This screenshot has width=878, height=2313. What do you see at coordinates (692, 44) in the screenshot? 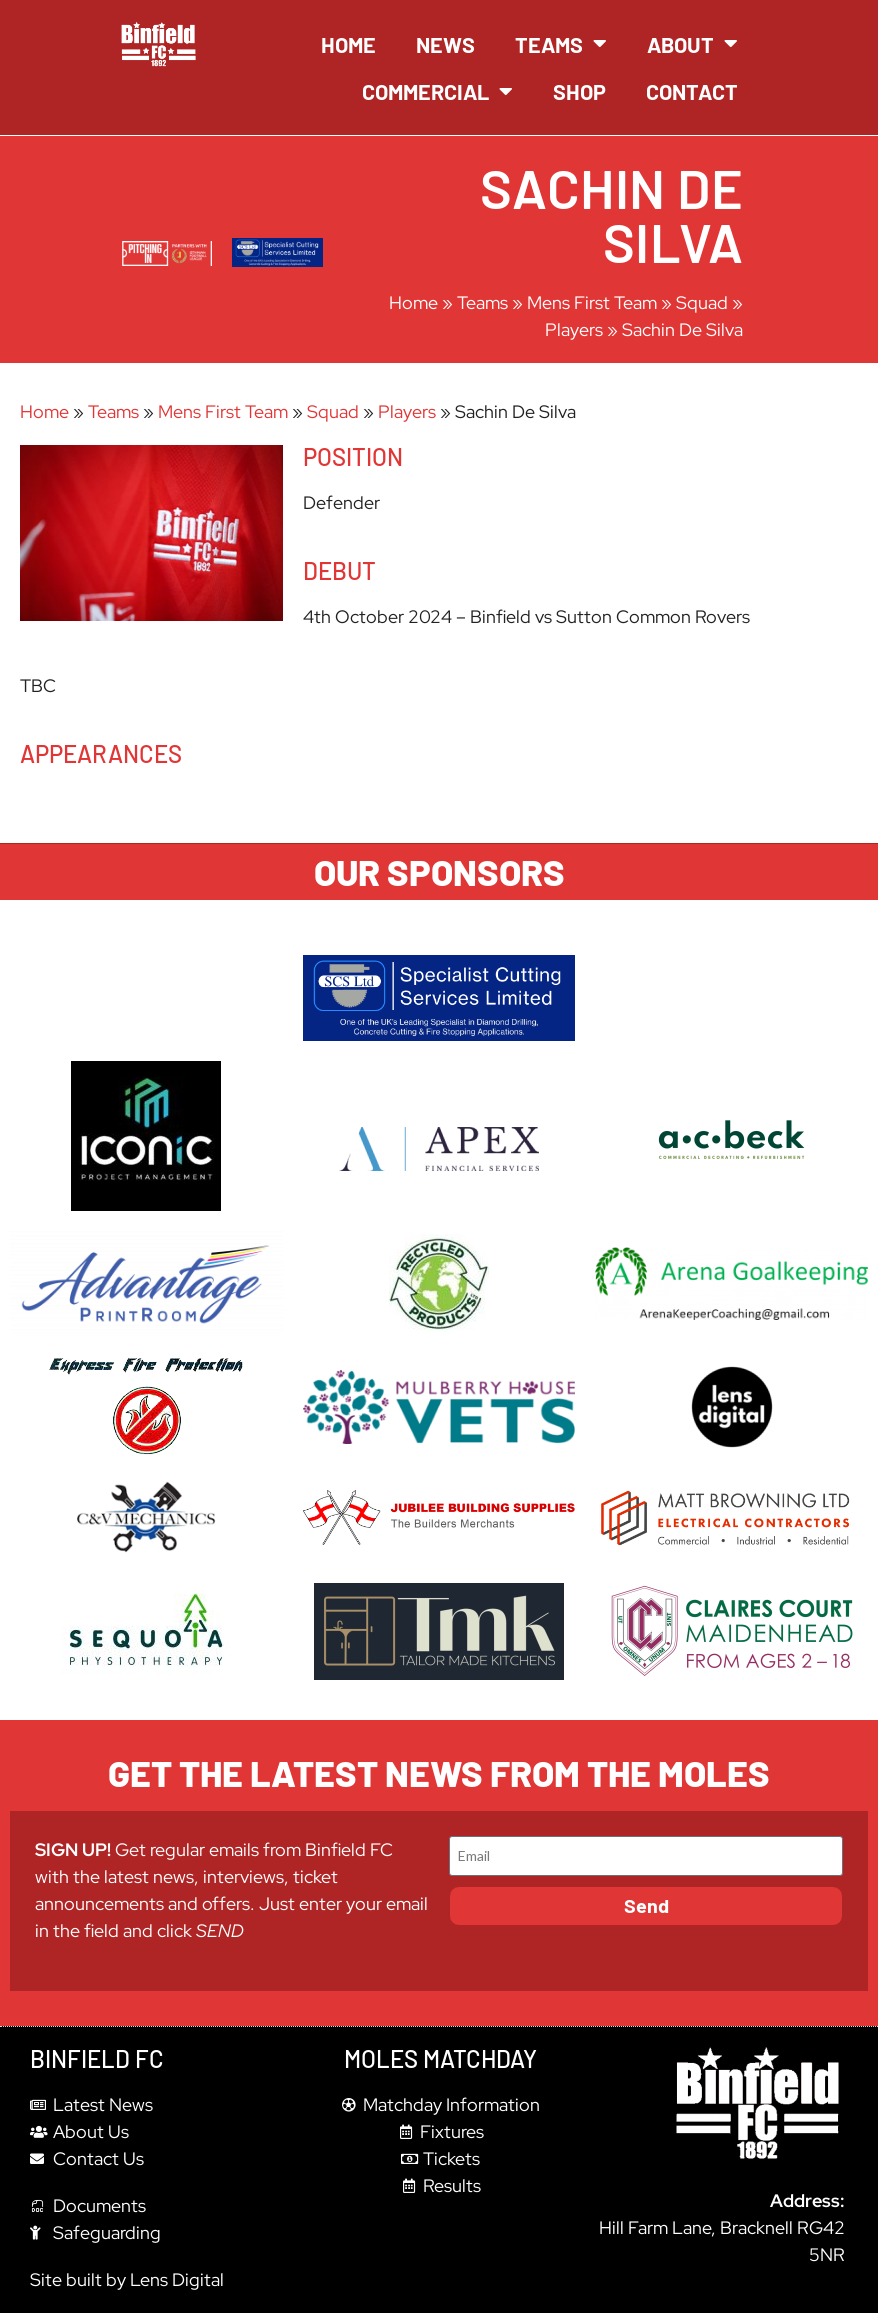
I see `About` at bounding box center [692, 44].